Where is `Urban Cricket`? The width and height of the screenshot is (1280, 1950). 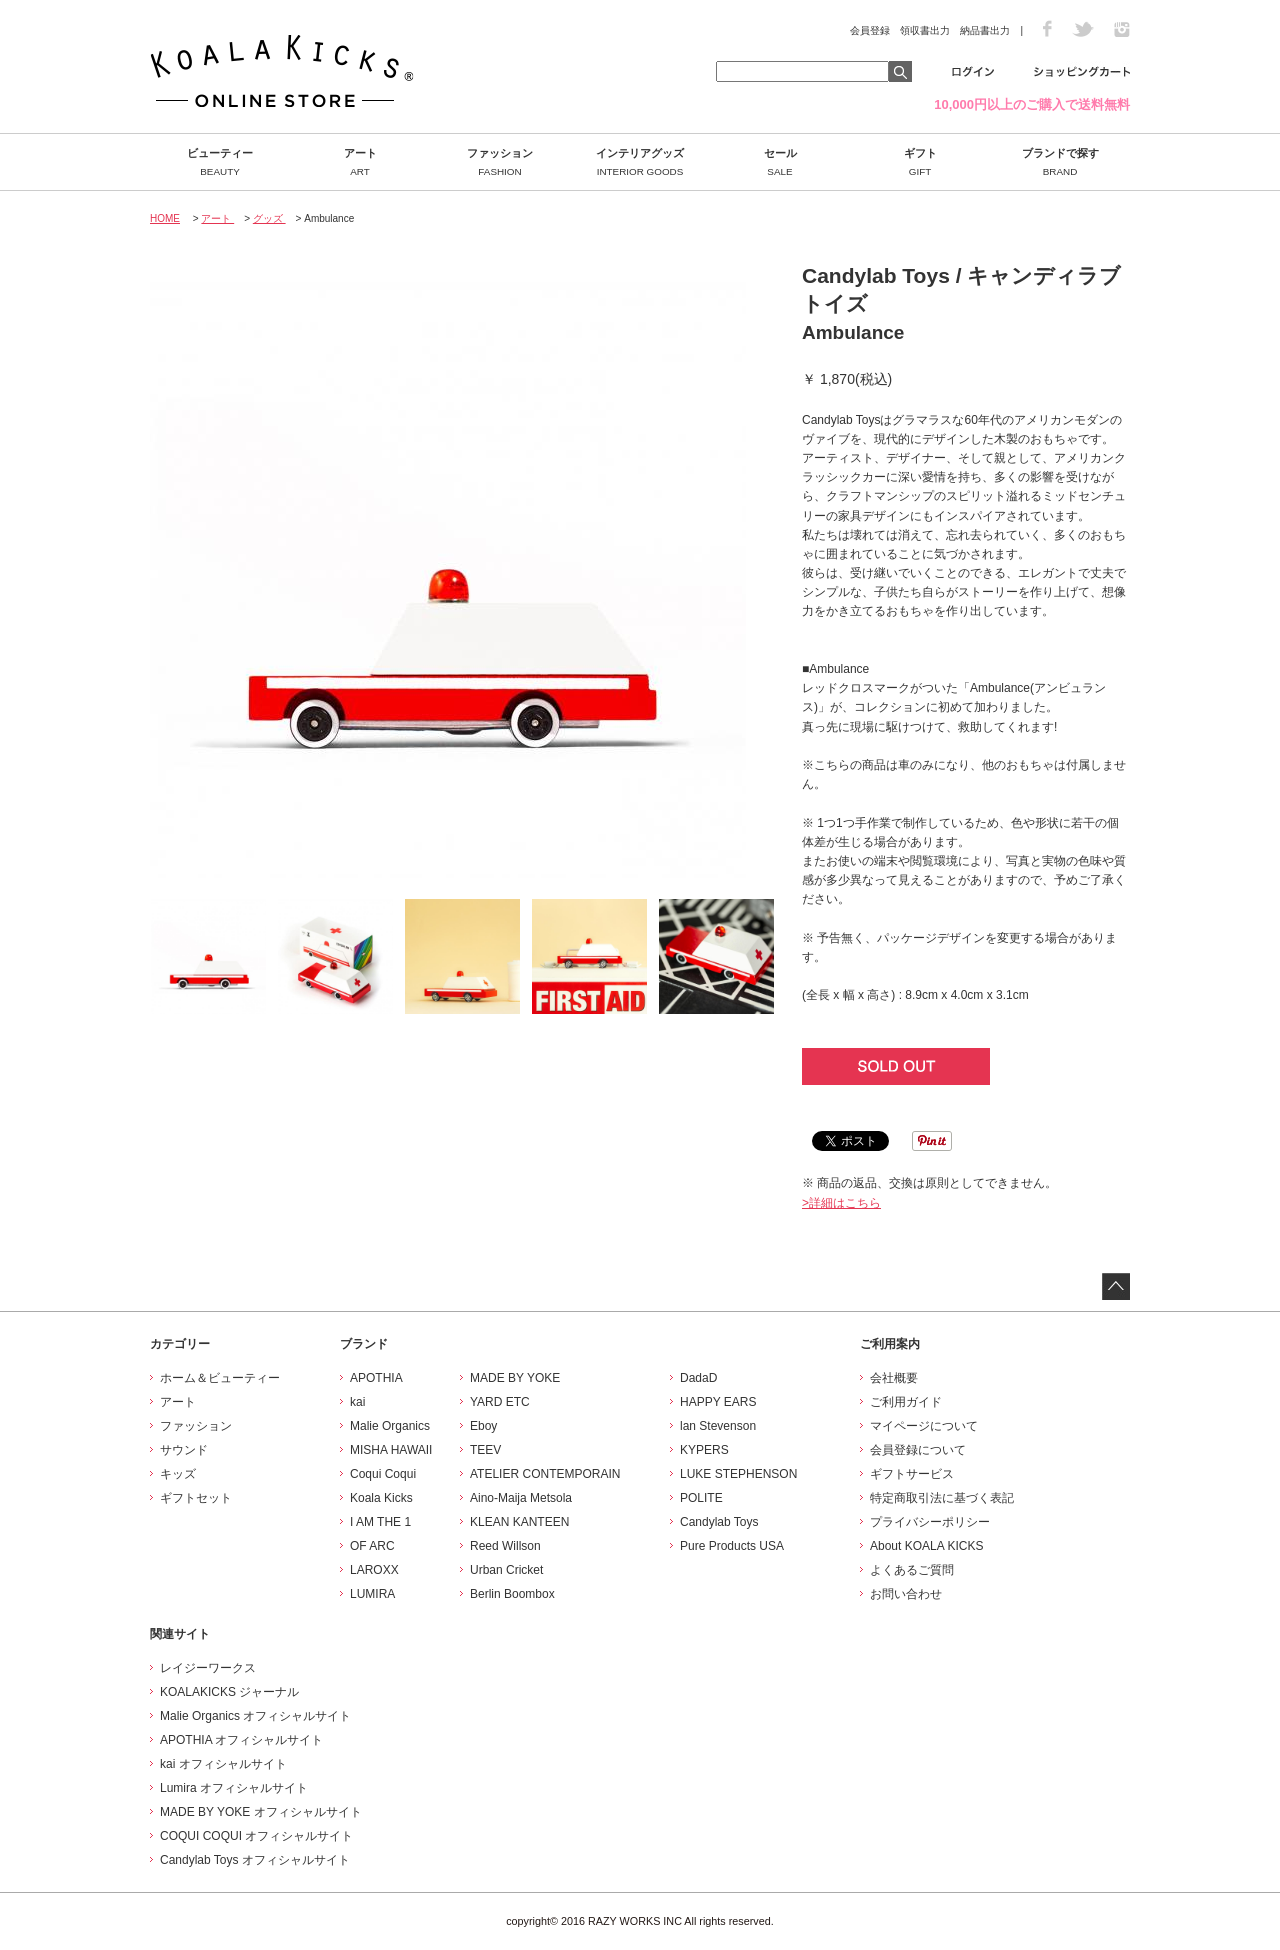
Urban Cricket is located at coordinates (506, 1570).